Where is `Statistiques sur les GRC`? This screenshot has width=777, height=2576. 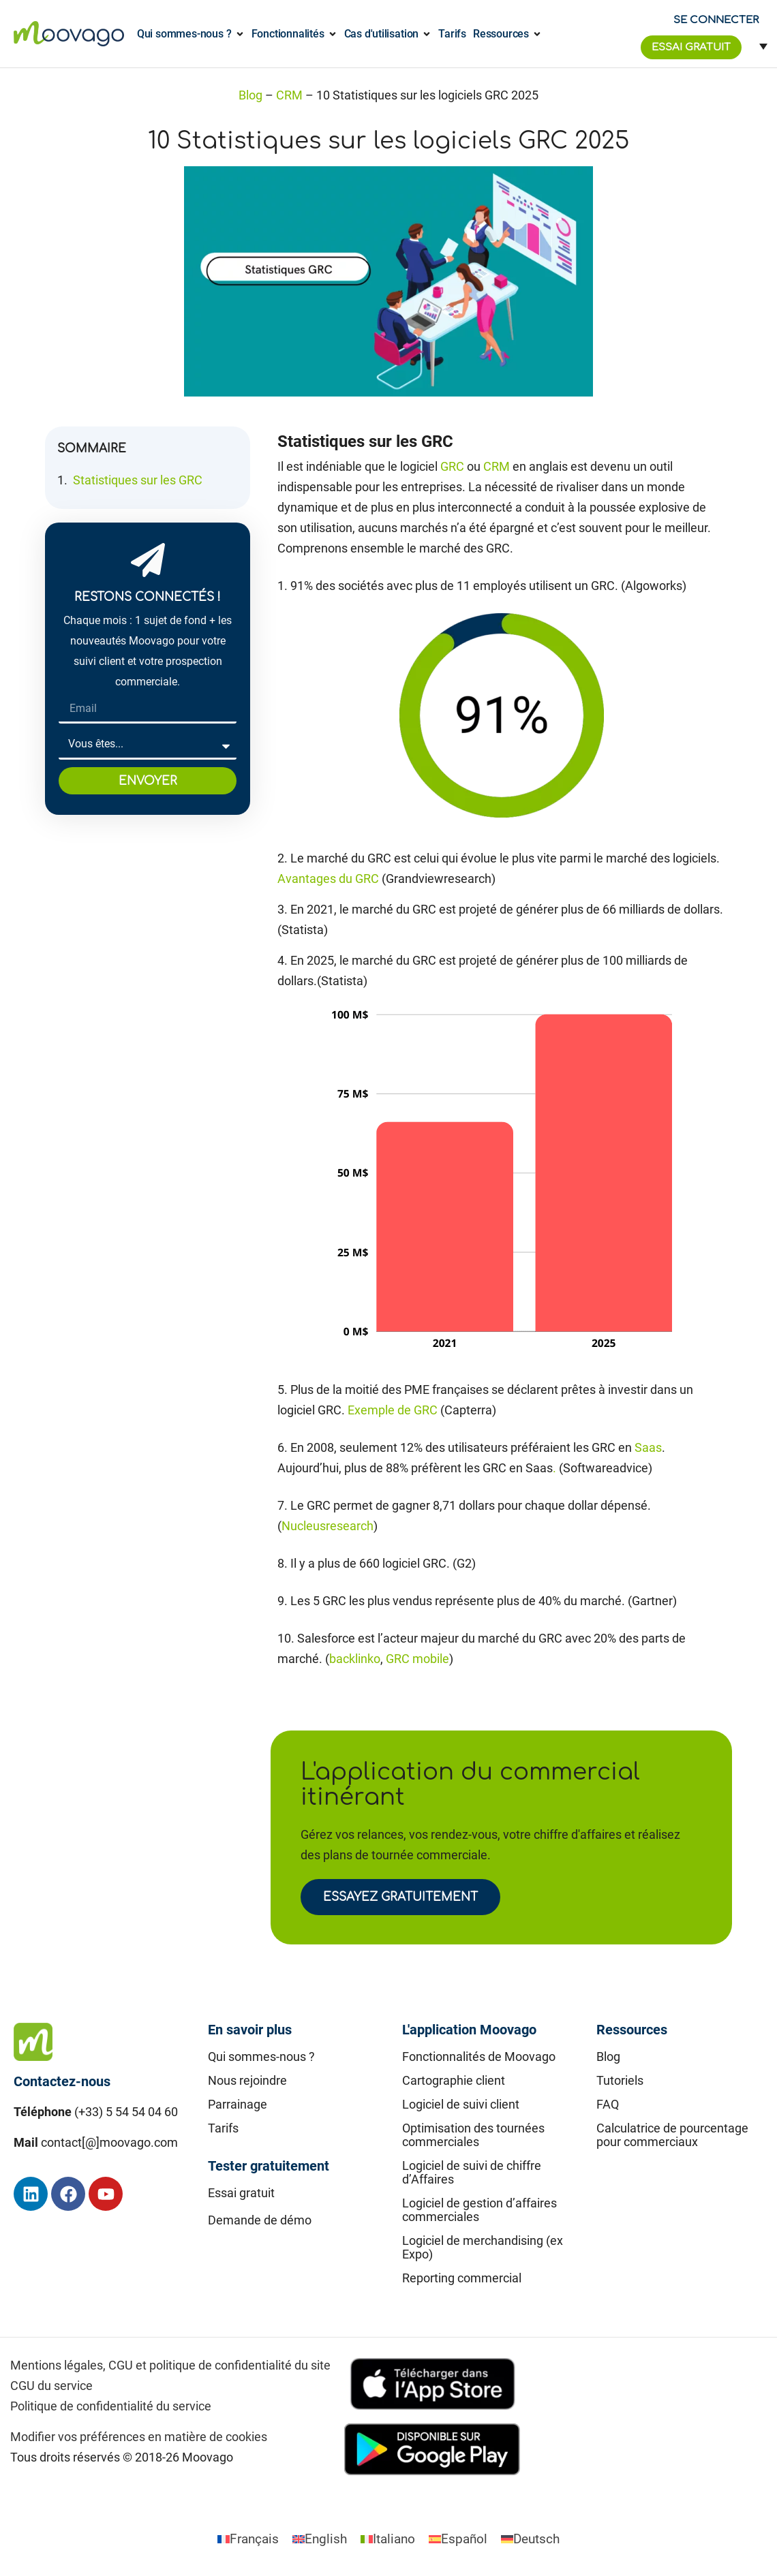 Statistiques sur les GRC is located at coordinates (137, 480).